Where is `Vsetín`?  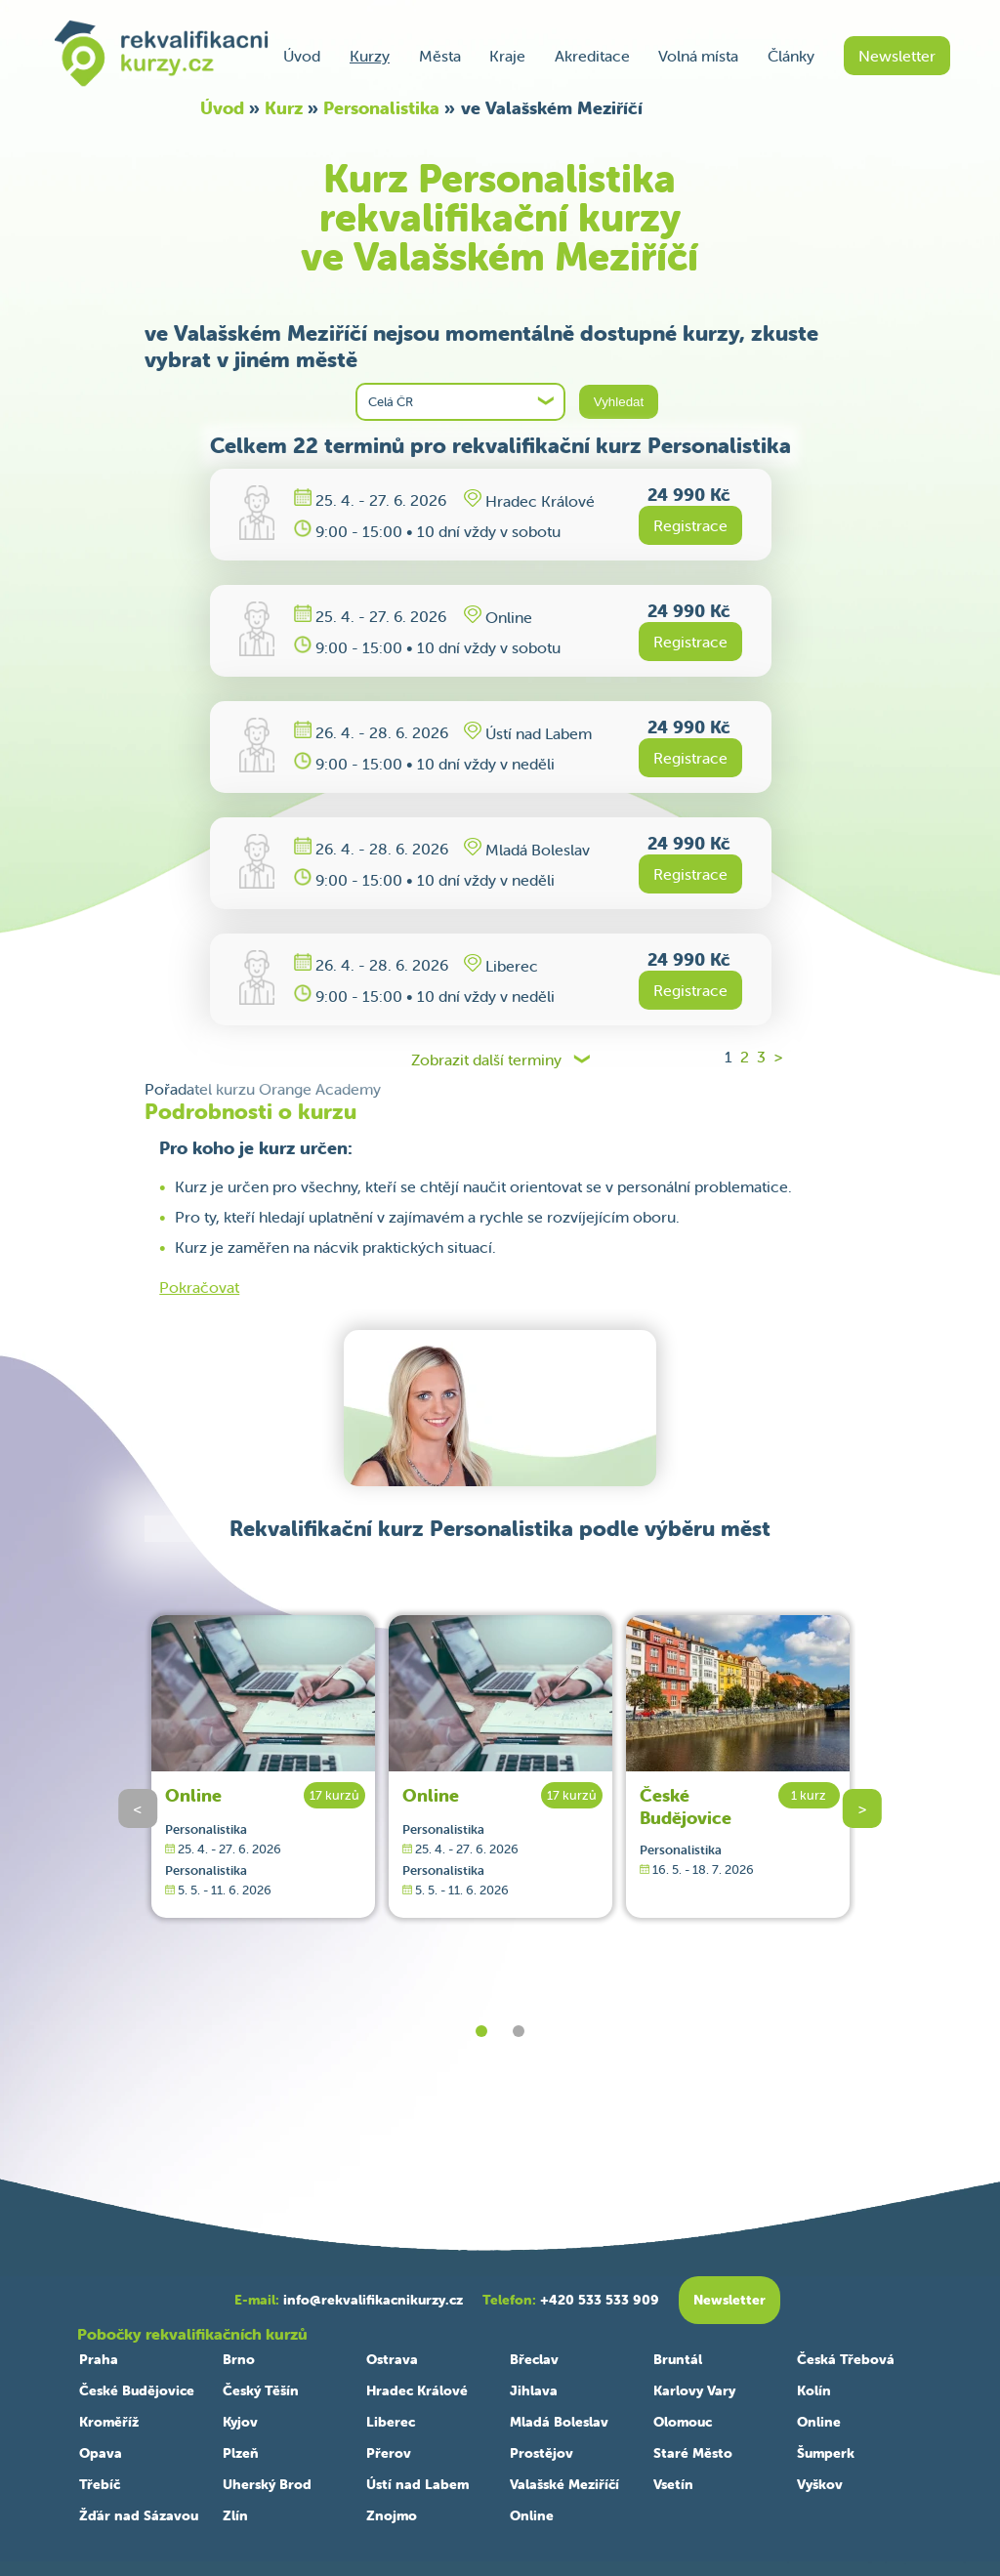
Vsetín is located at coordinates (673, 2484).